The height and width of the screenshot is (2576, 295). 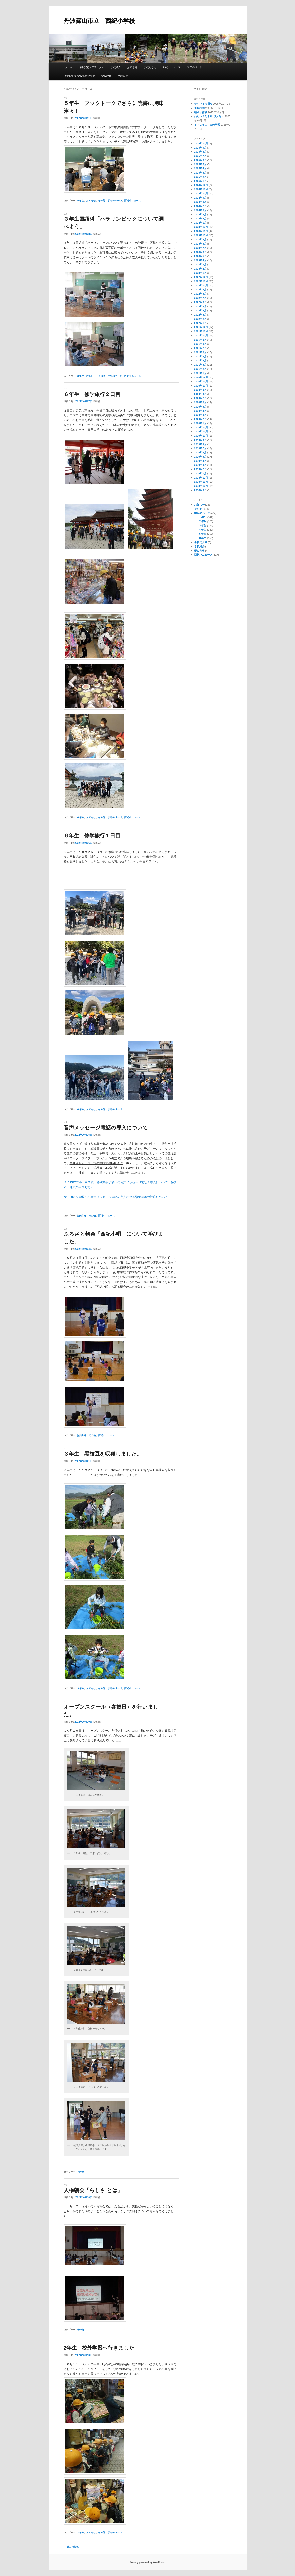 I want to click on 音声メッセージ電話の導入について, so click(x=106, y=1127).